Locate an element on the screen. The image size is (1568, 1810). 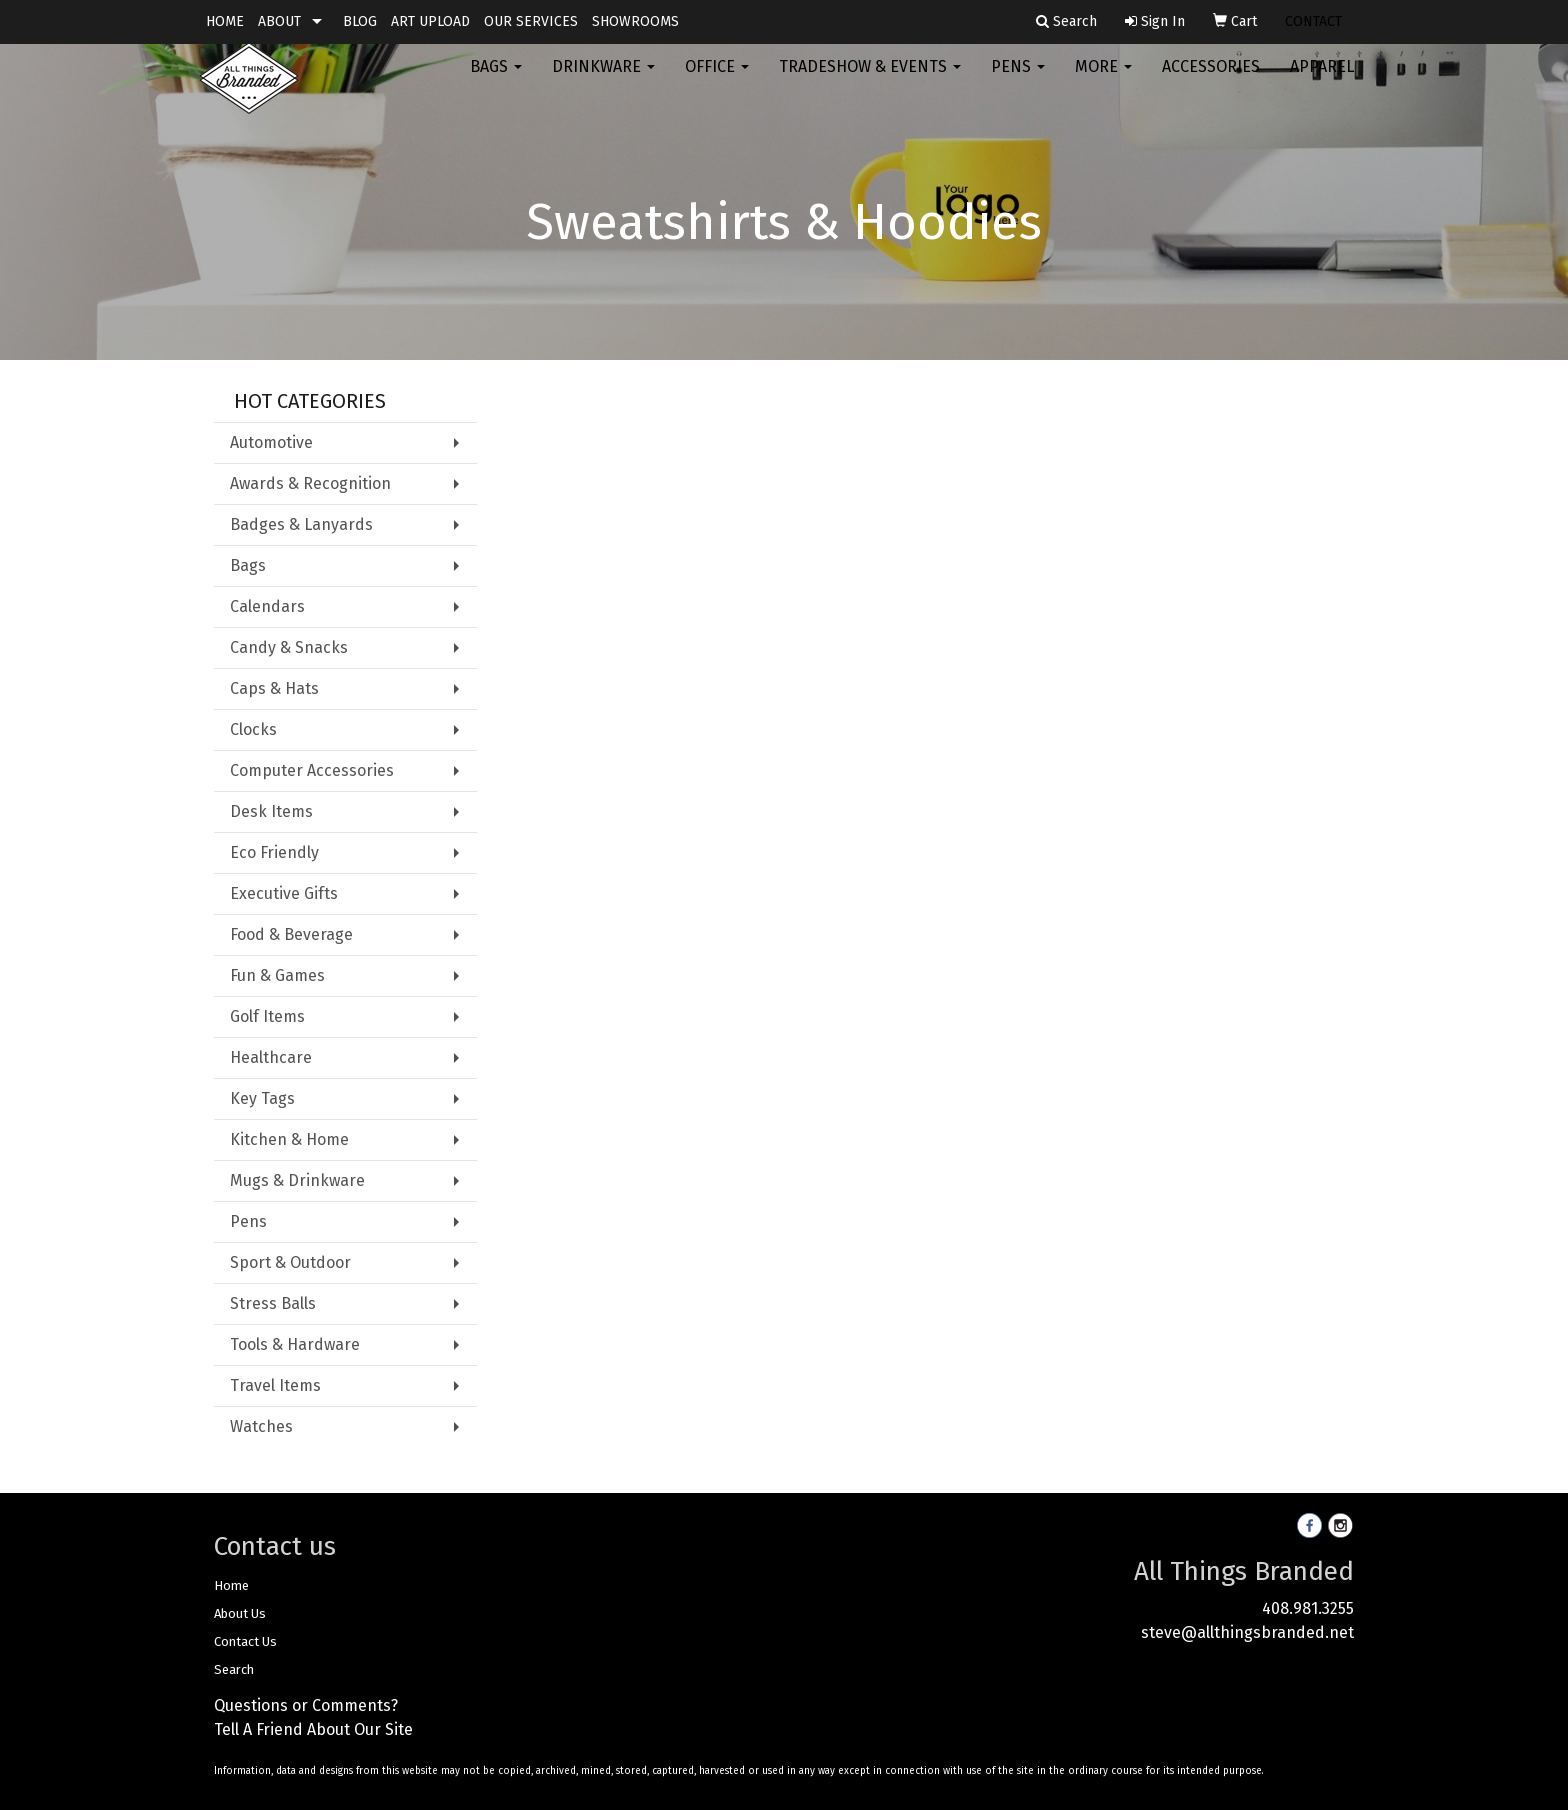
Badges & Lanyards is located at coordinates (301, 524).